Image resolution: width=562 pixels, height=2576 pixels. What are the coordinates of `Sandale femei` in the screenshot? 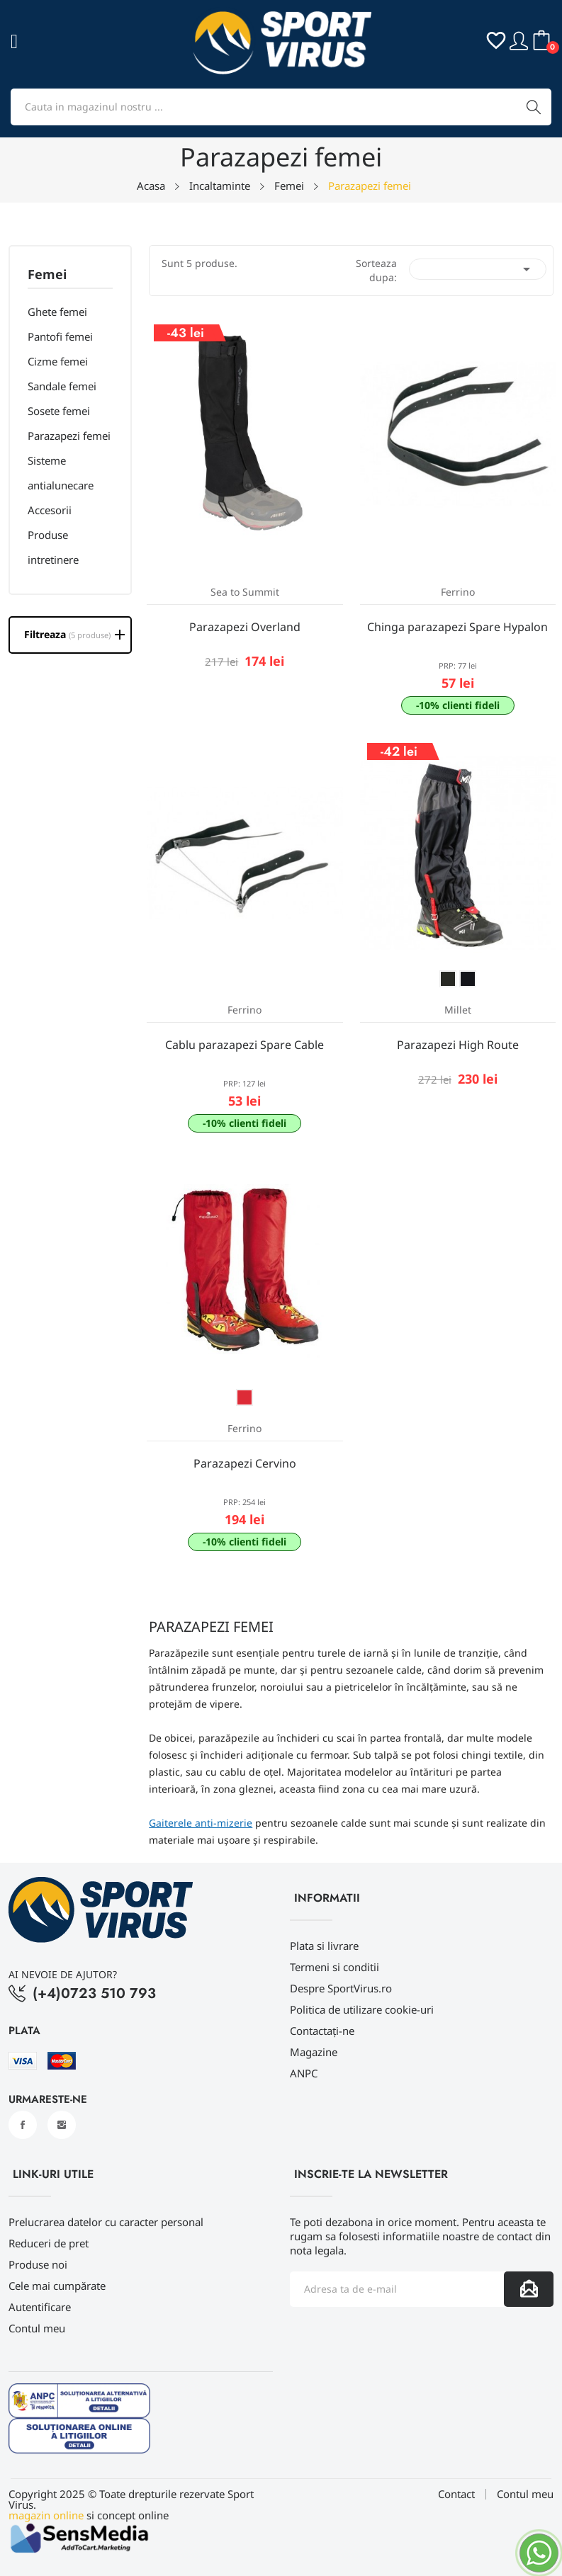 It's located at (62, 386).